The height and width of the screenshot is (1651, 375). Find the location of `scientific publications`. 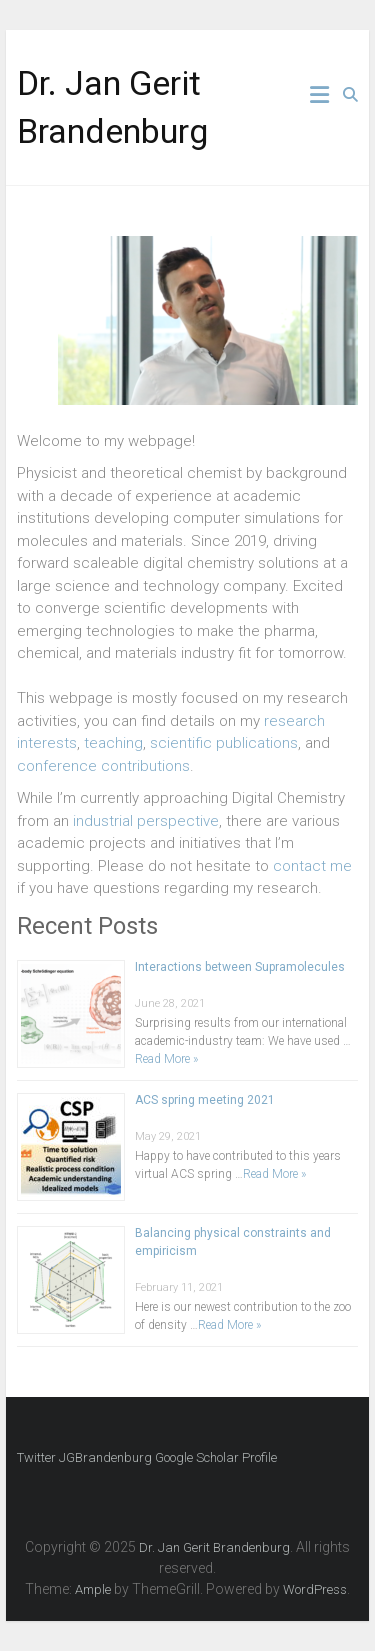

scientific publications is located at coordinates (224, 743).